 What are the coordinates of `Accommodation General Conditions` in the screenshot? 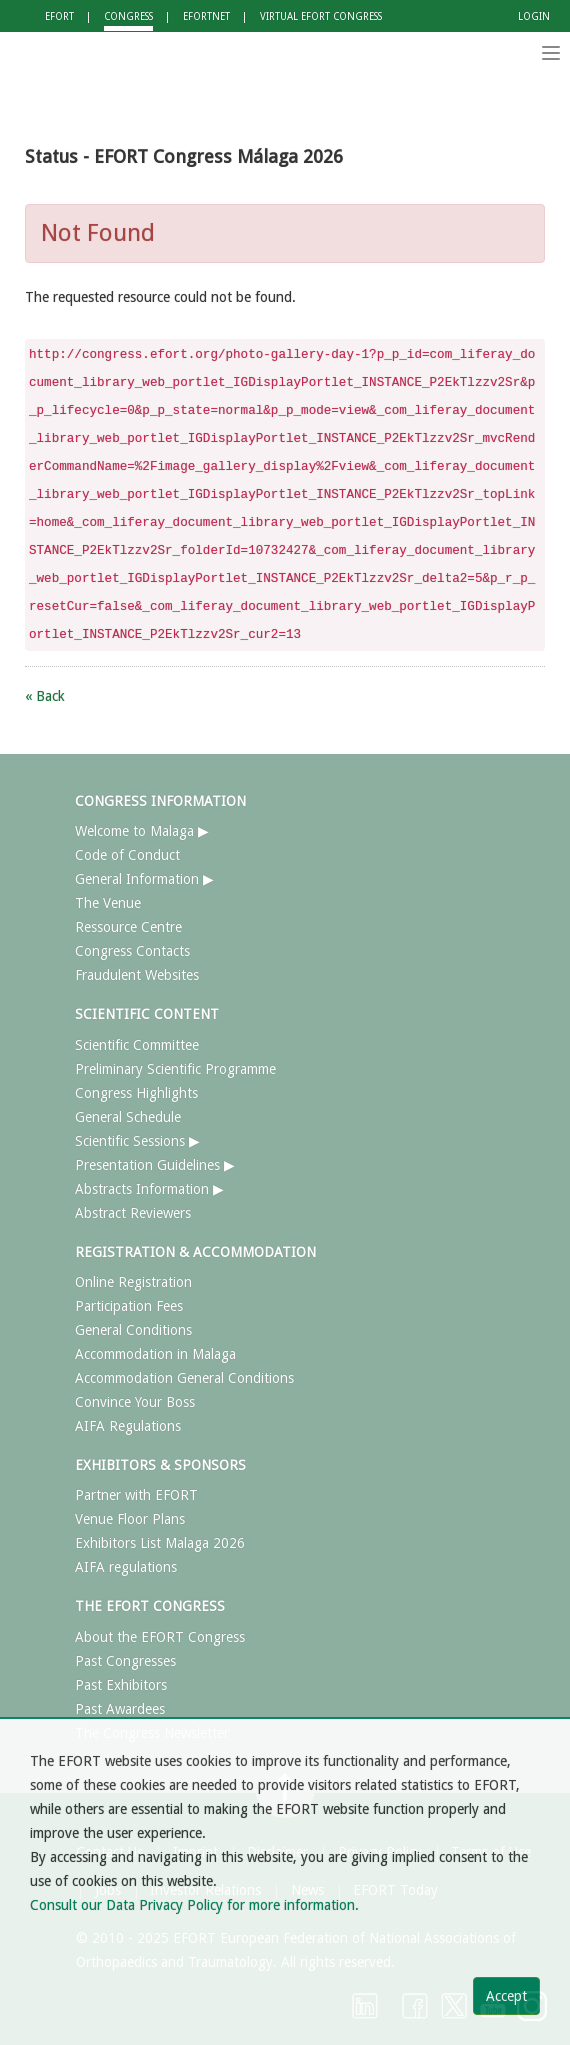 It's located at (184, 1378).